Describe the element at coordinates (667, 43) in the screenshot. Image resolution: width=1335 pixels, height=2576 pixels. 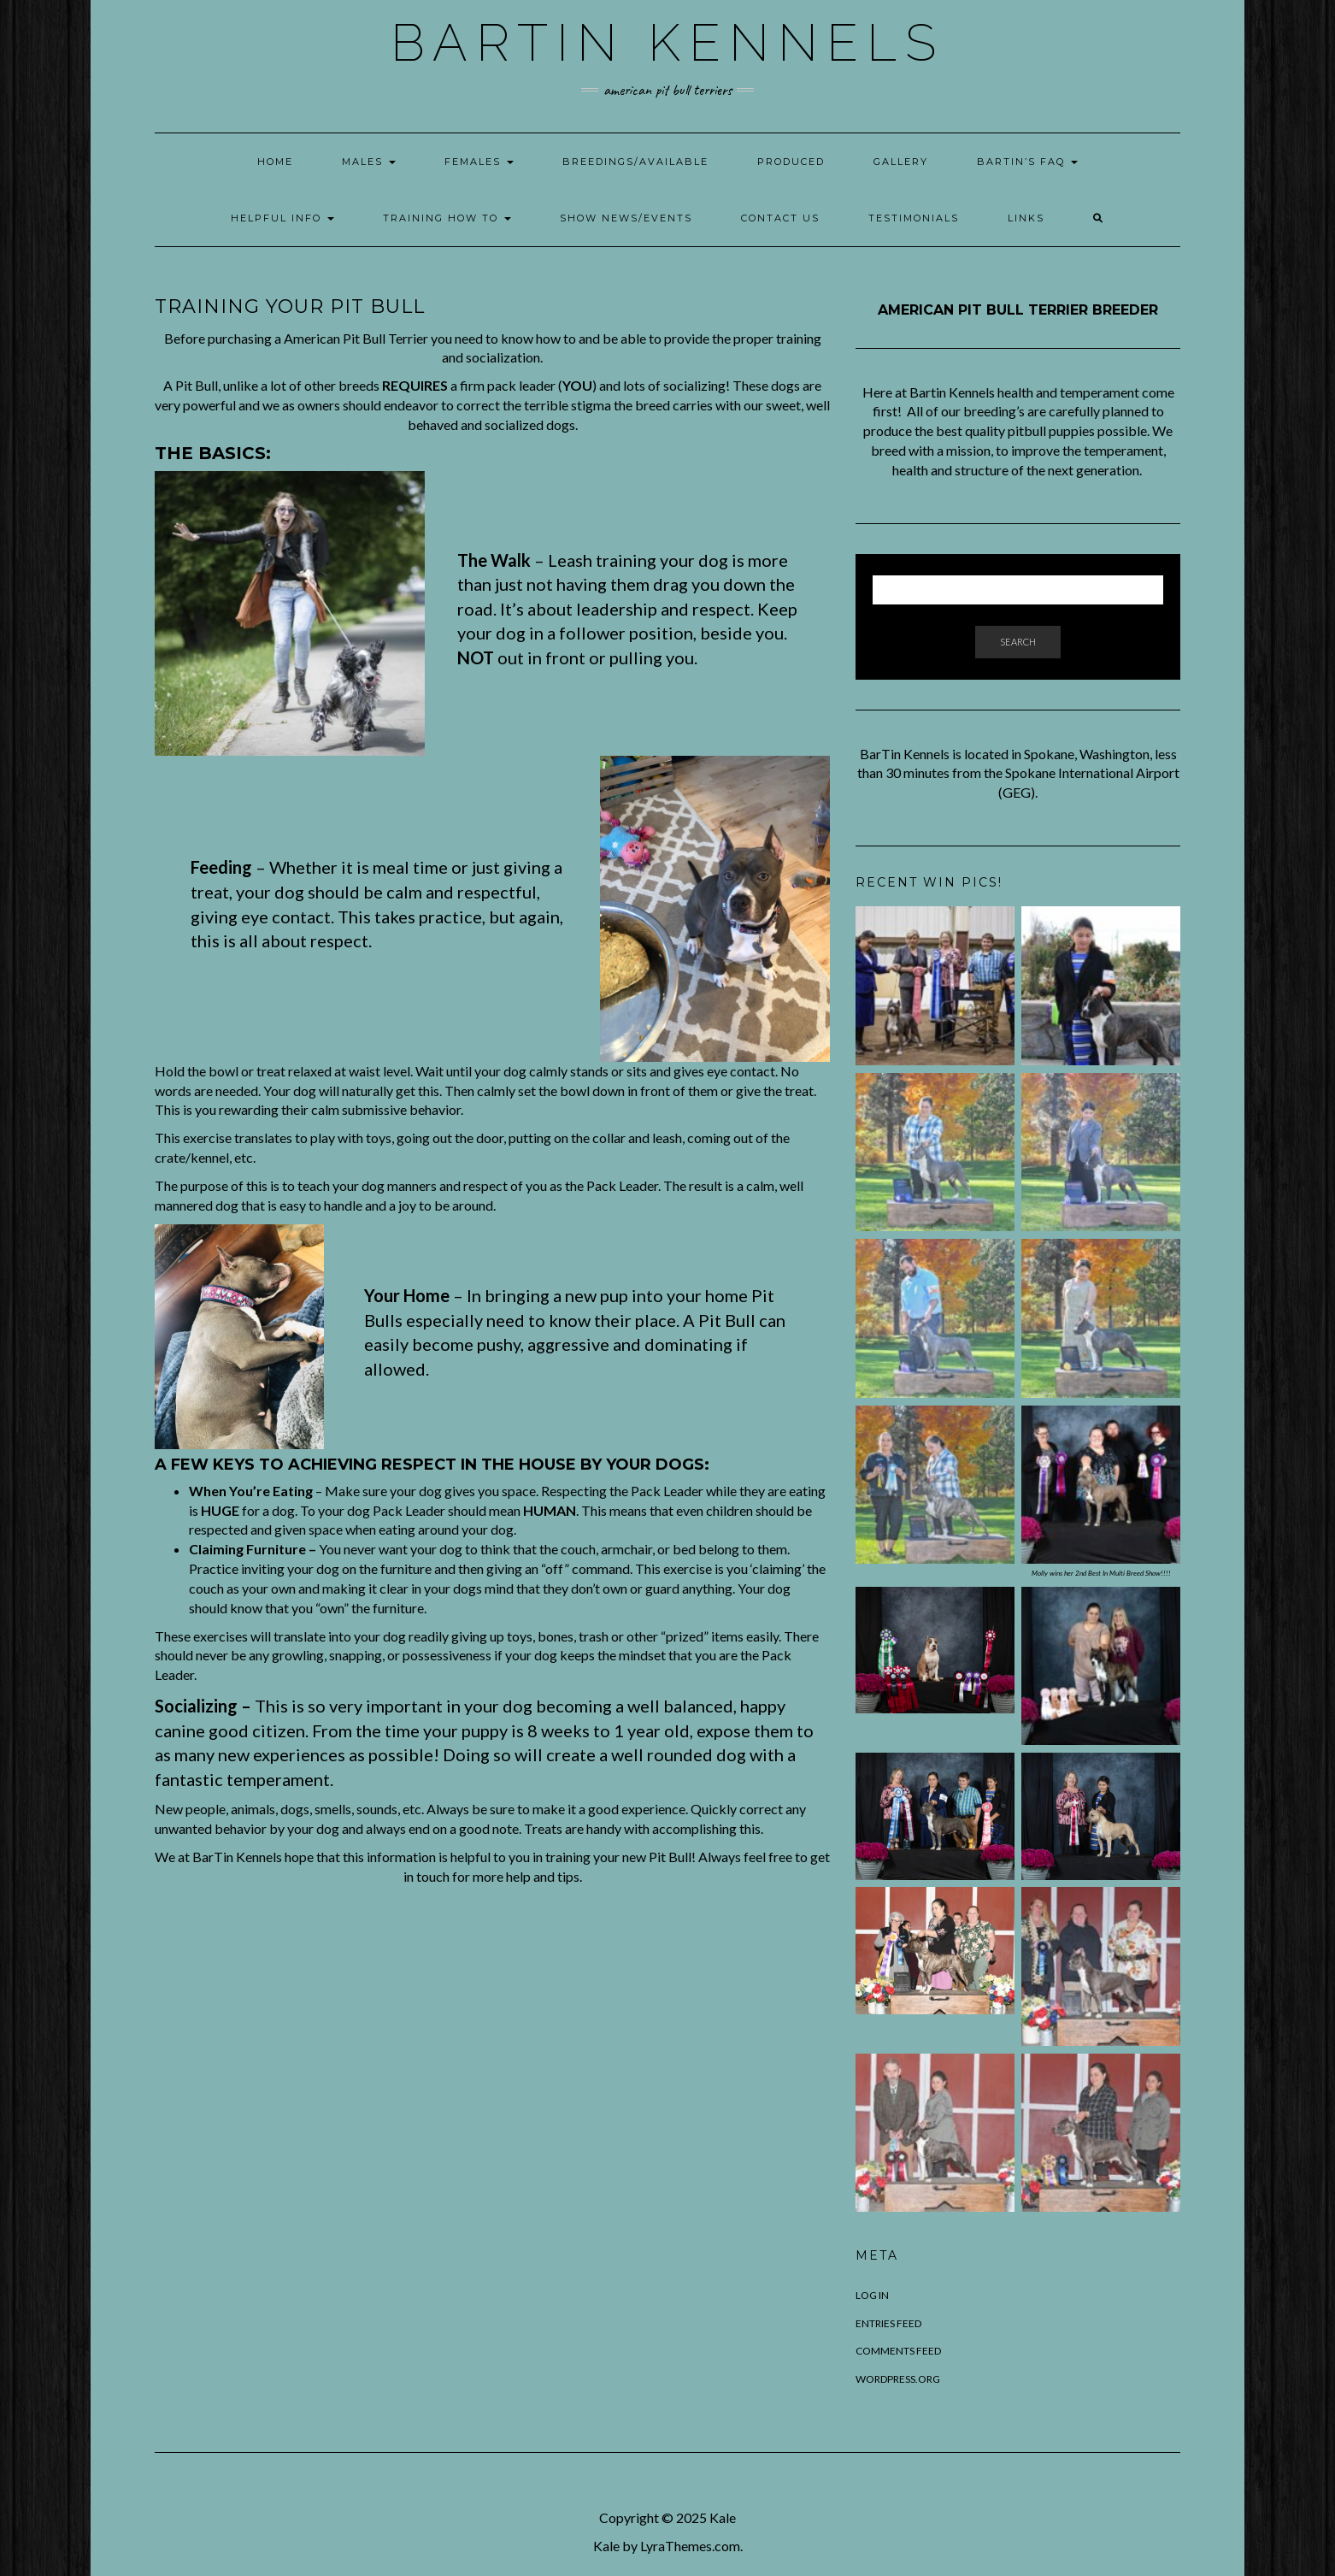
I see `BarTin Kennels` at that location.